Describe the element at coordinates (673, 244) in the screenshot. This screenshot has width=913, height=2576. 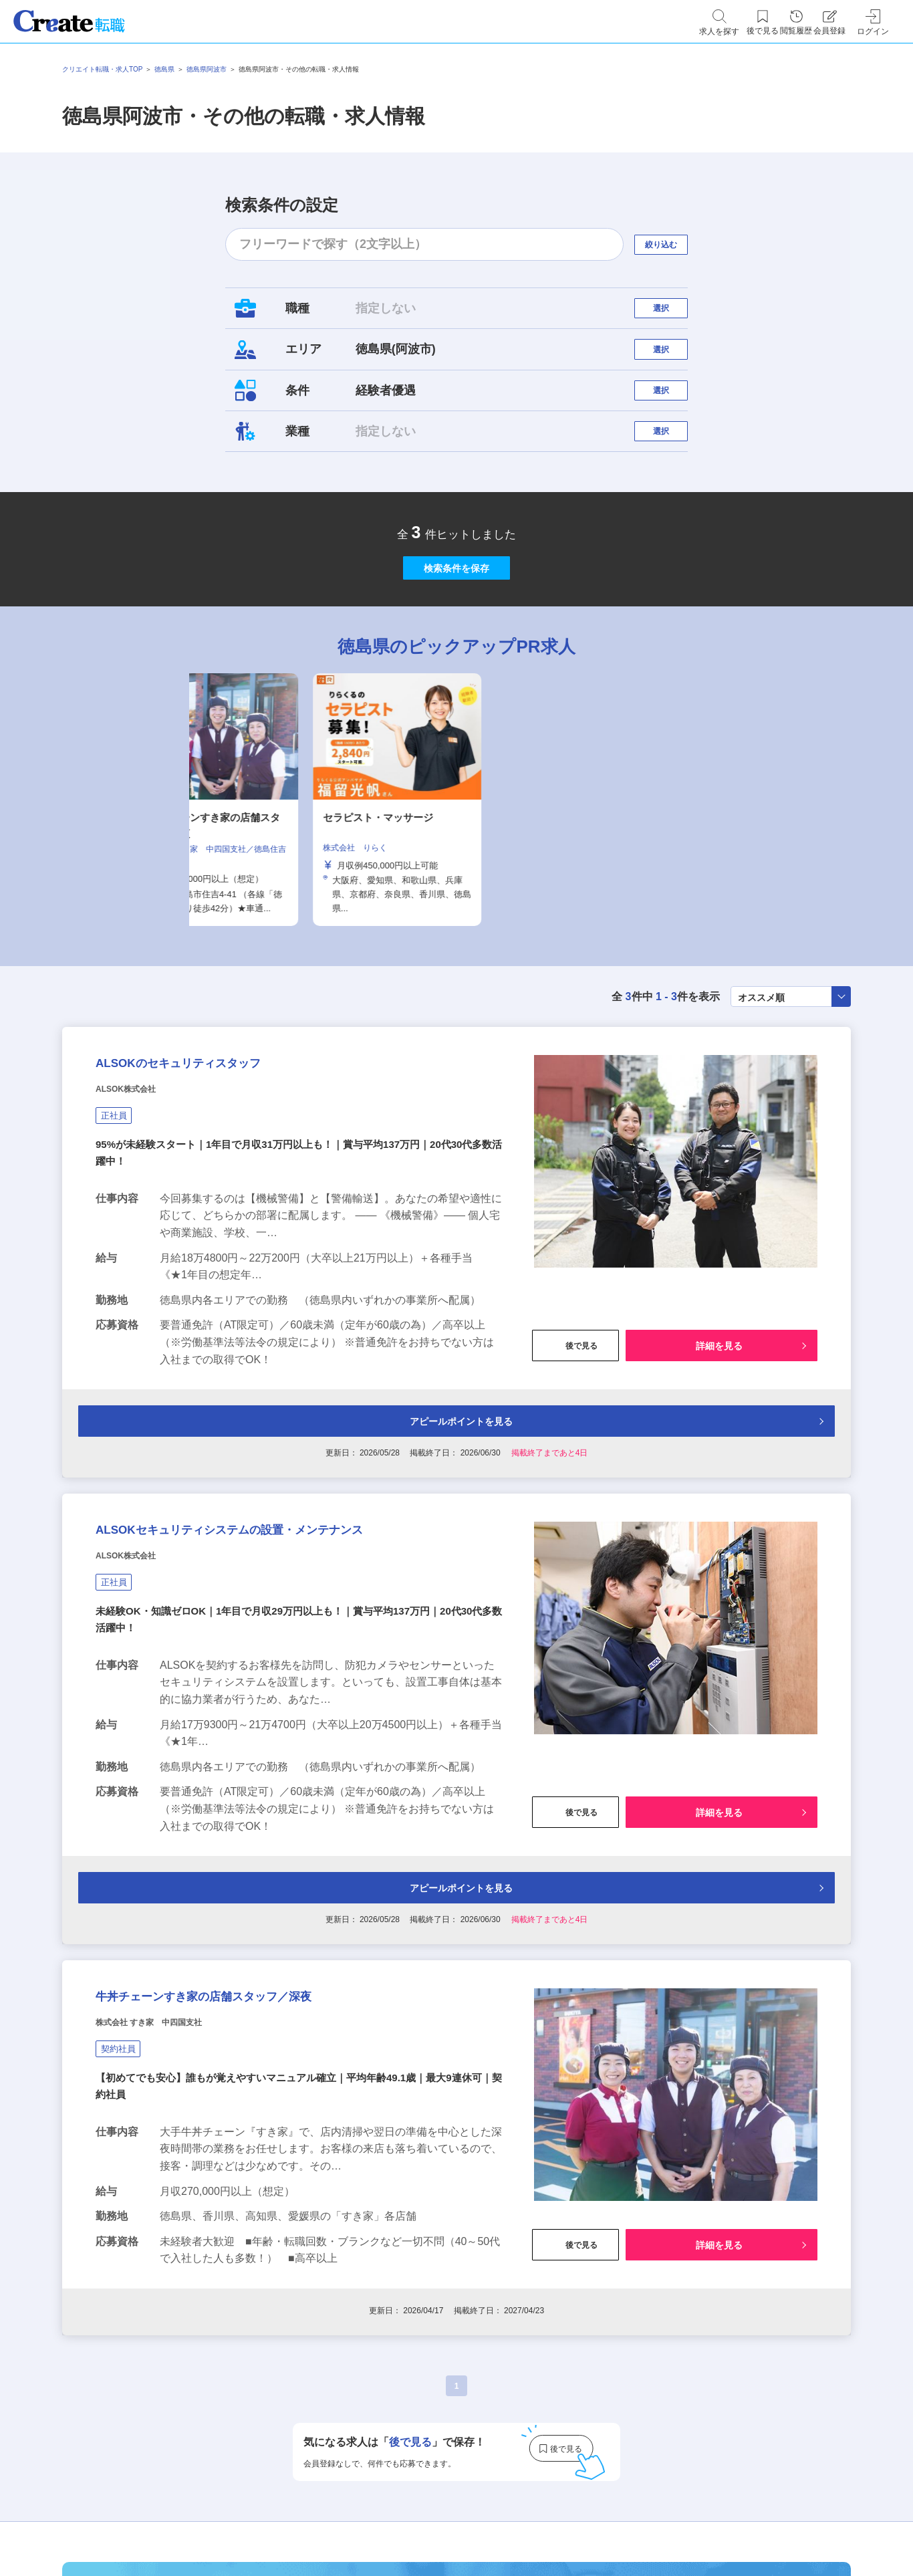
I see `絞り込む` at that location.